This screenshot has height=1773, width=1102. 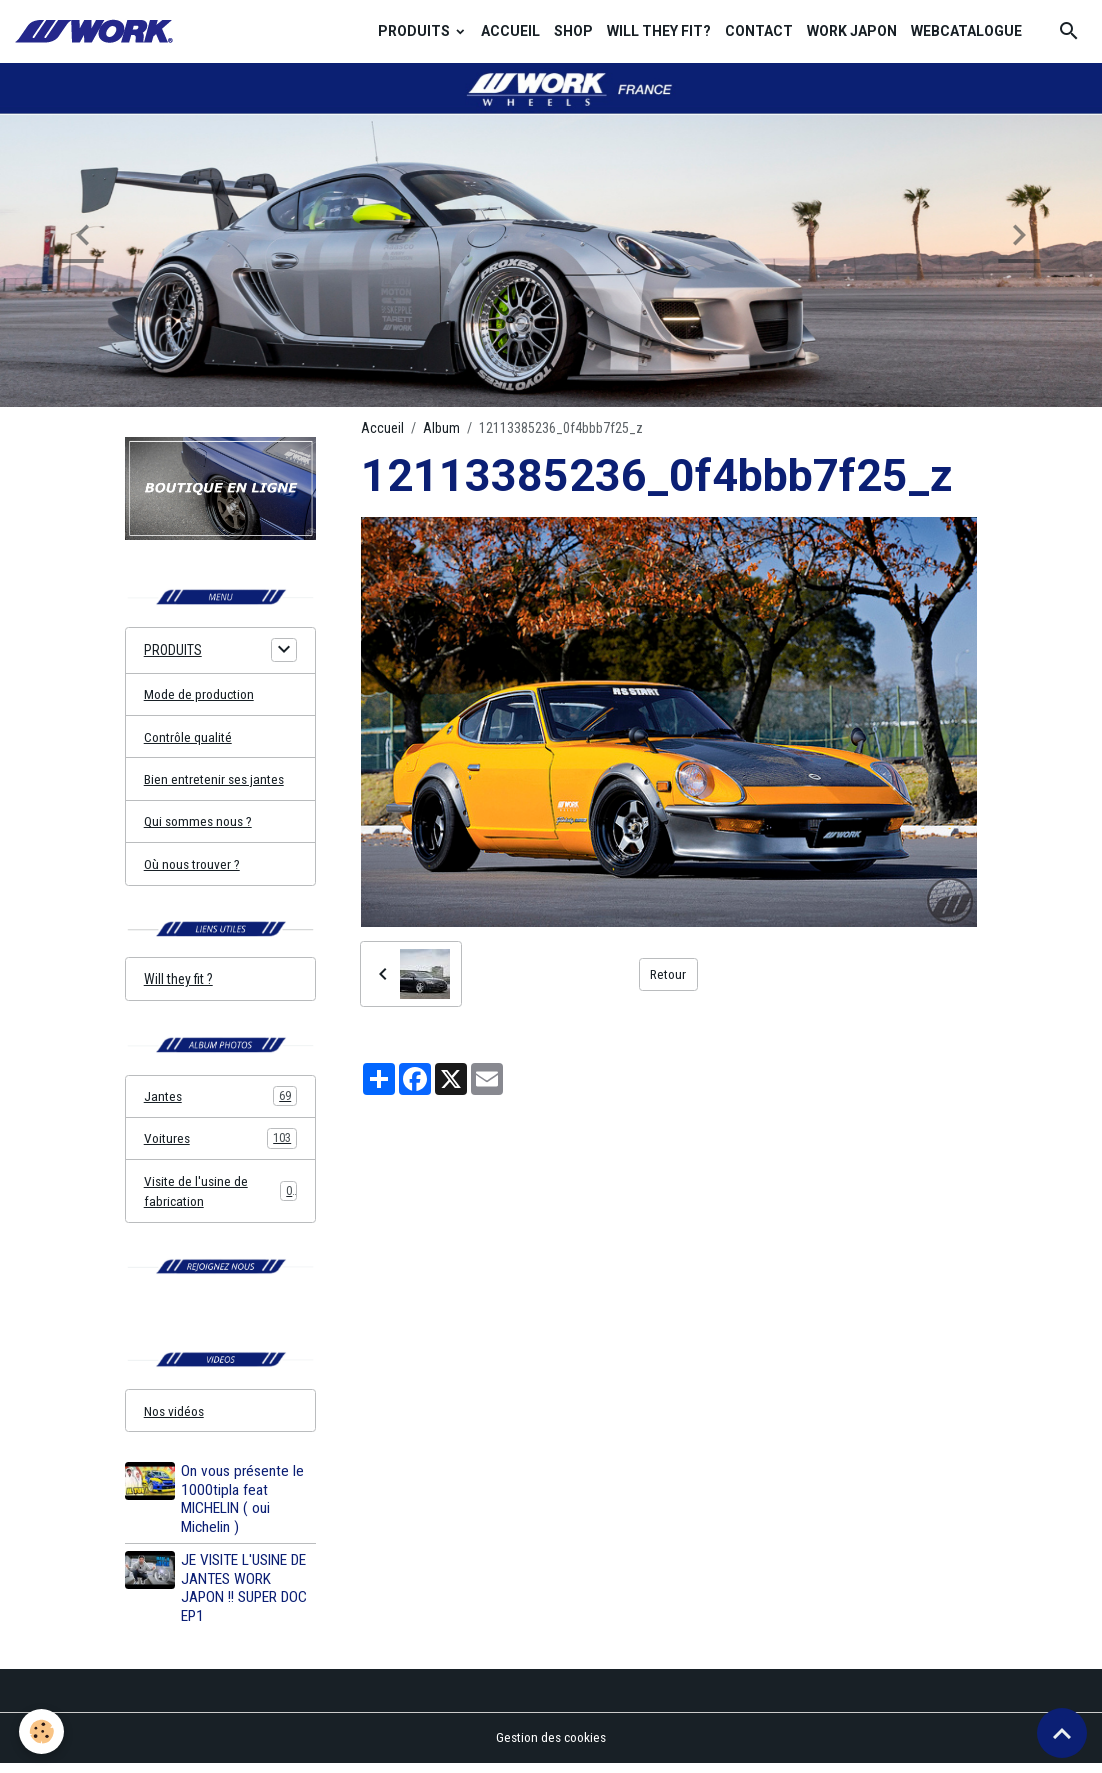 What do you see at coordinates (178, 984) in the screenshot?
I see `Will they fit ?` at bounding box center [178, 984].